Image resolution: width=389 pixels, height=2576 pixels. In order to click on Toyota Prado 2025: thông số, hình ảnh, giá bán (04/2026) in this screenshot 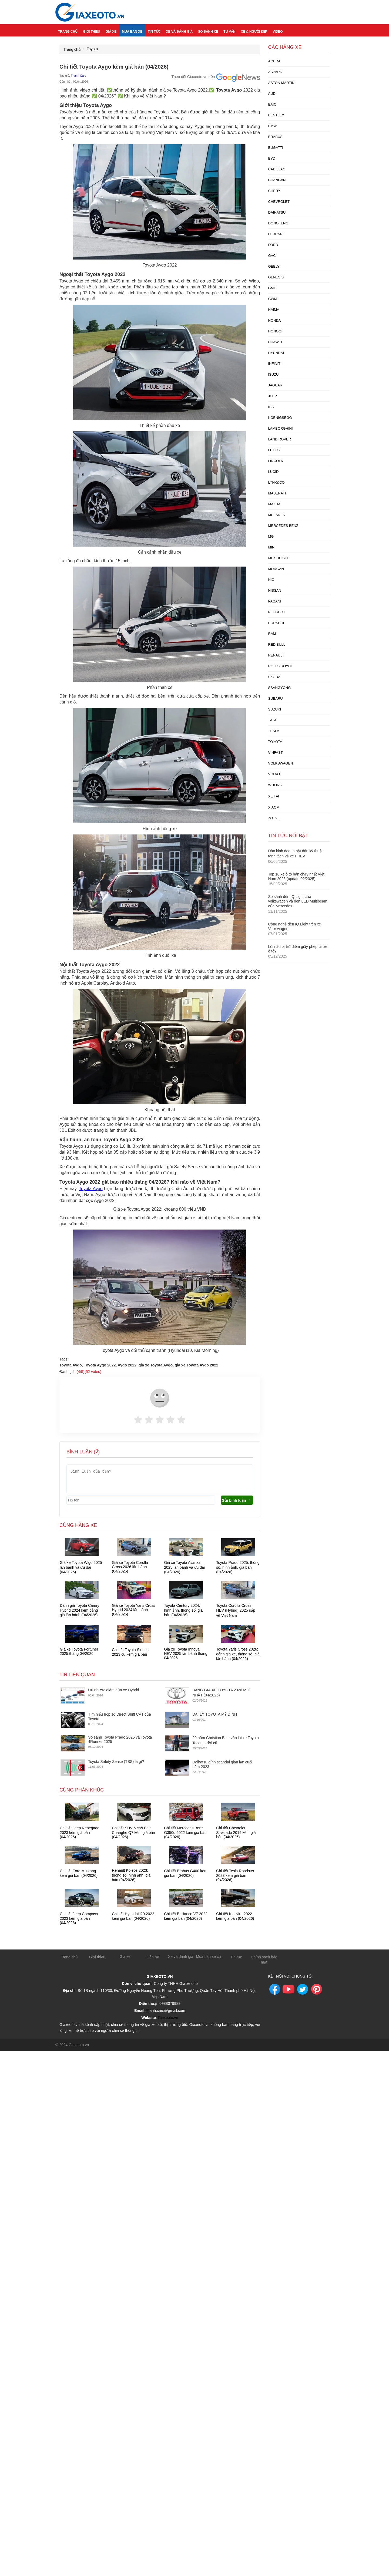, I will do `click(237, 1567)`.